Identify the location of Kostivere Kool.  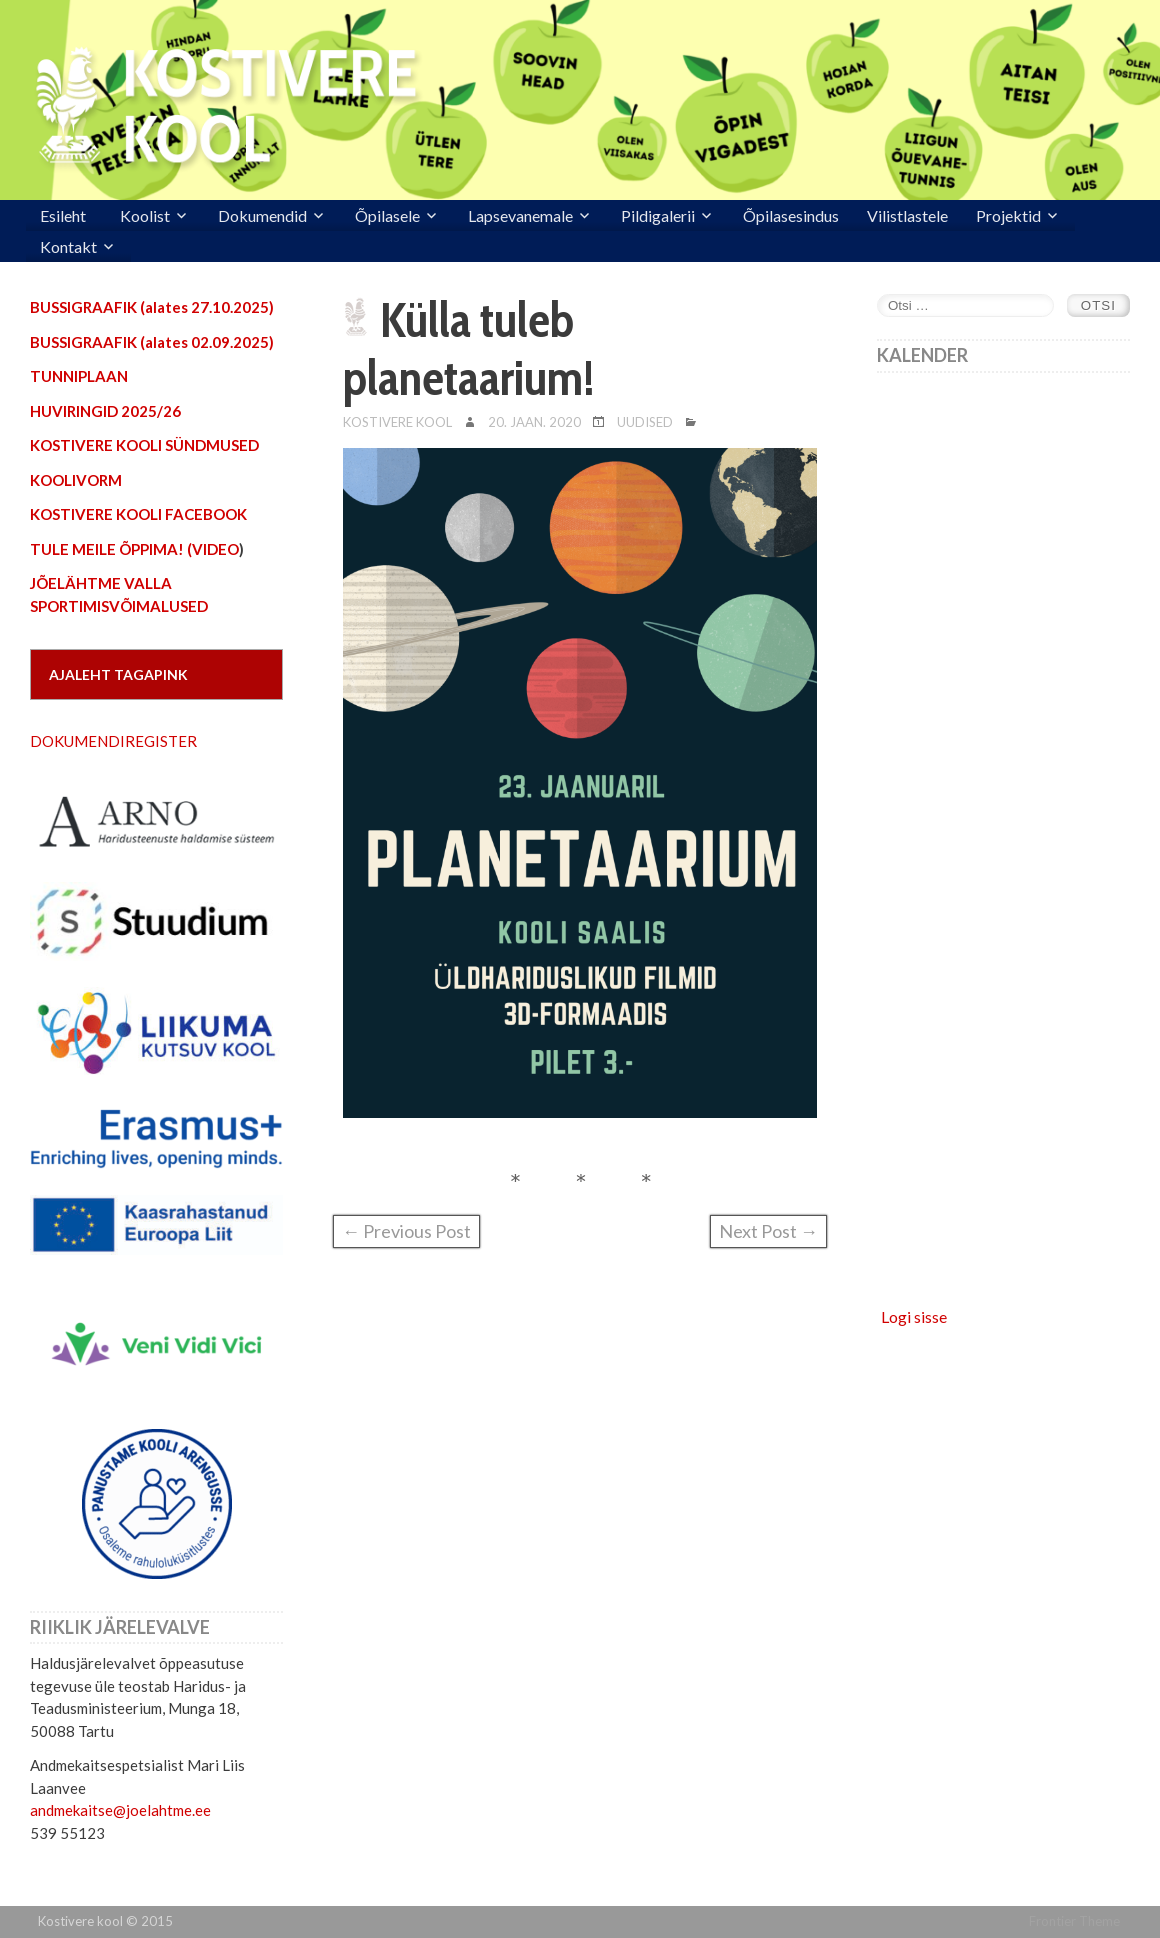
(397, 422).